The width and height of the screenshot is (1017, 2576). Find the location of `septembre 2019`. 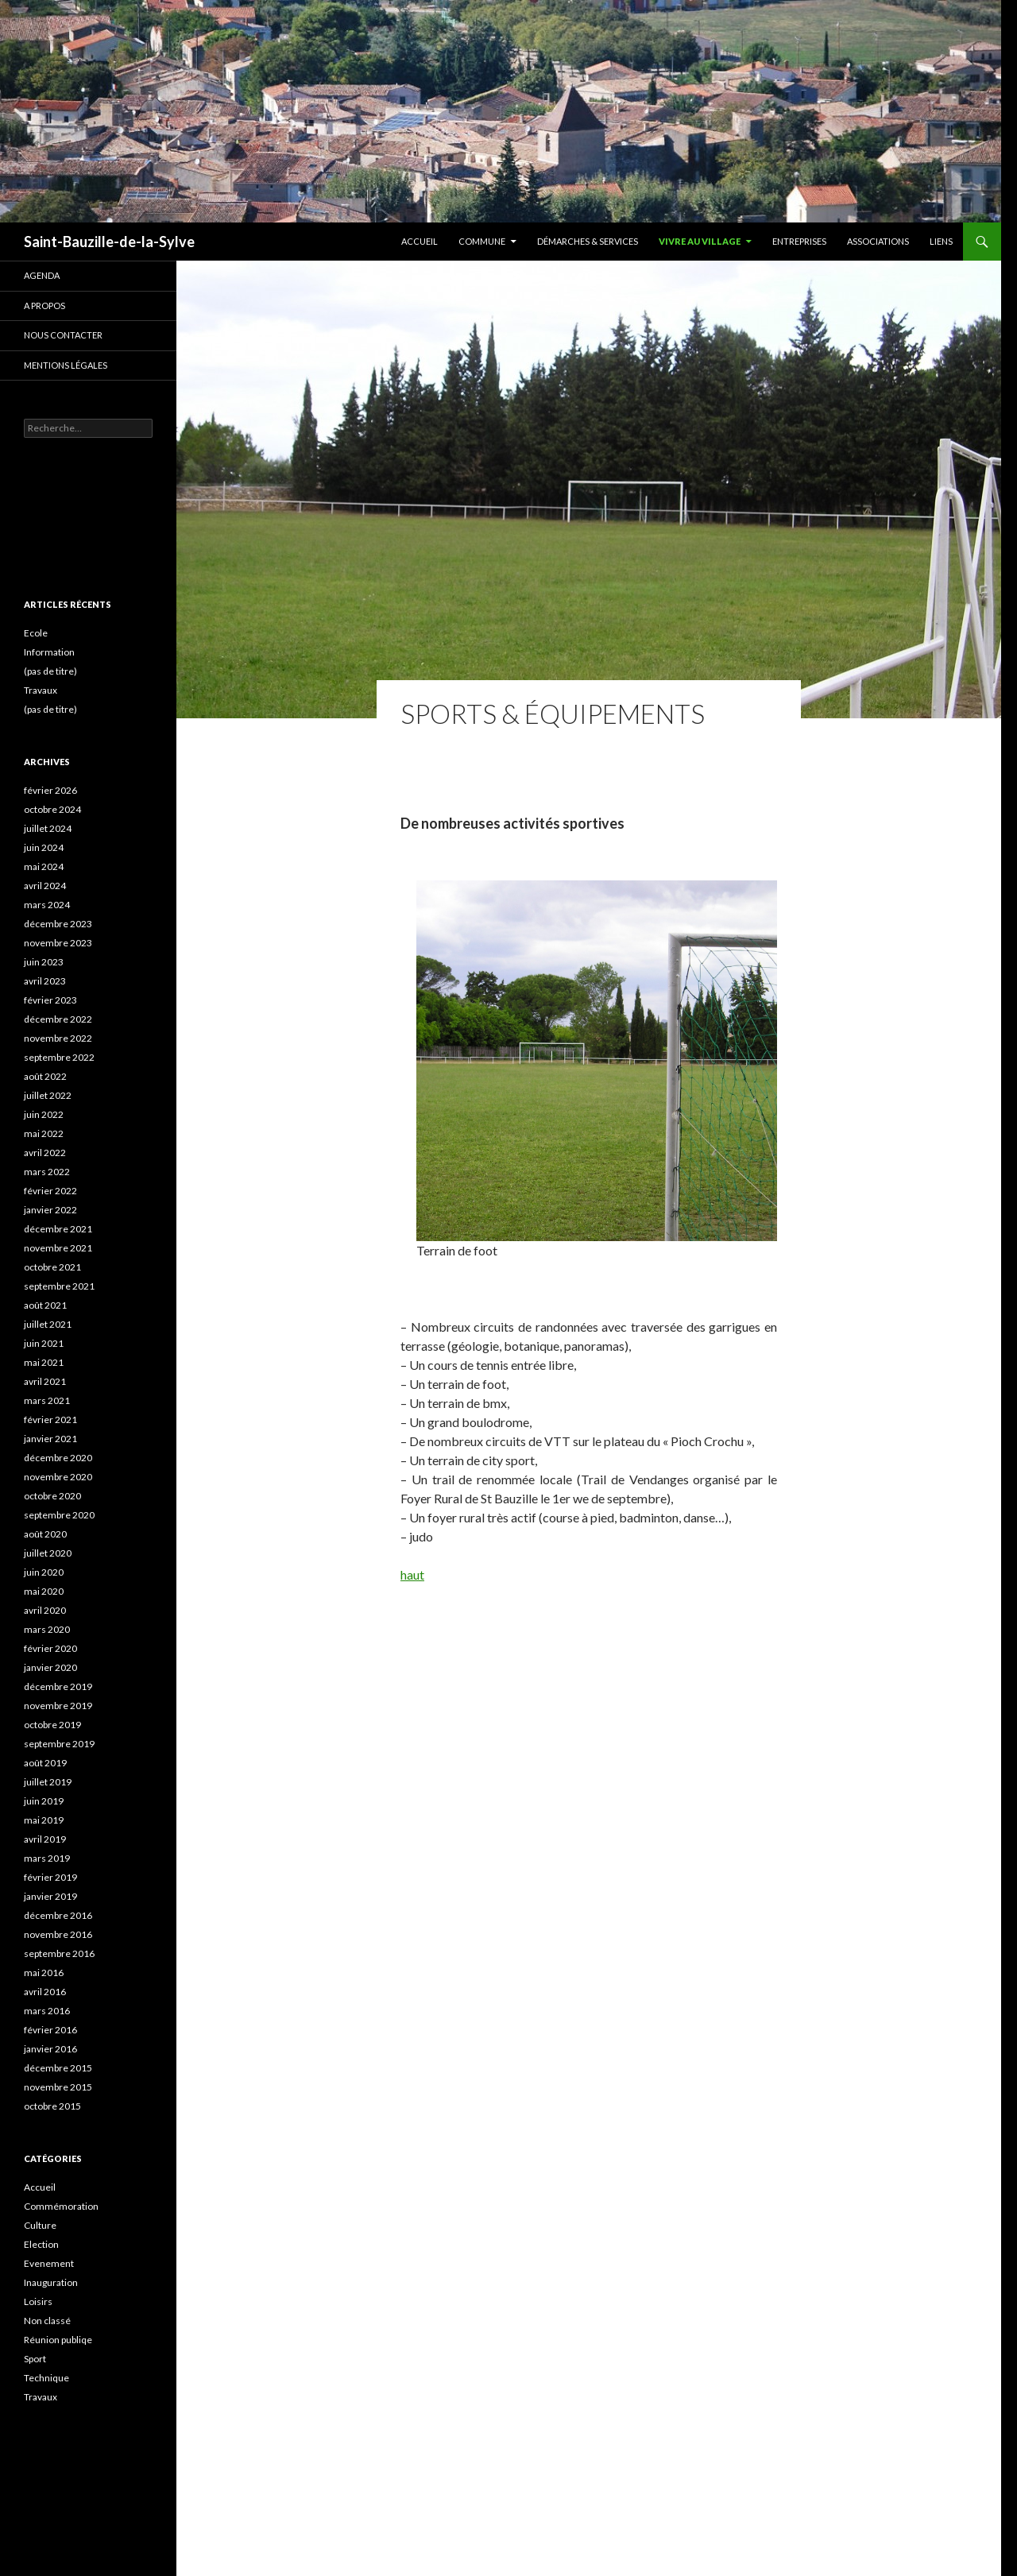

septembre 2019 is located at coordinates (59, 1744).